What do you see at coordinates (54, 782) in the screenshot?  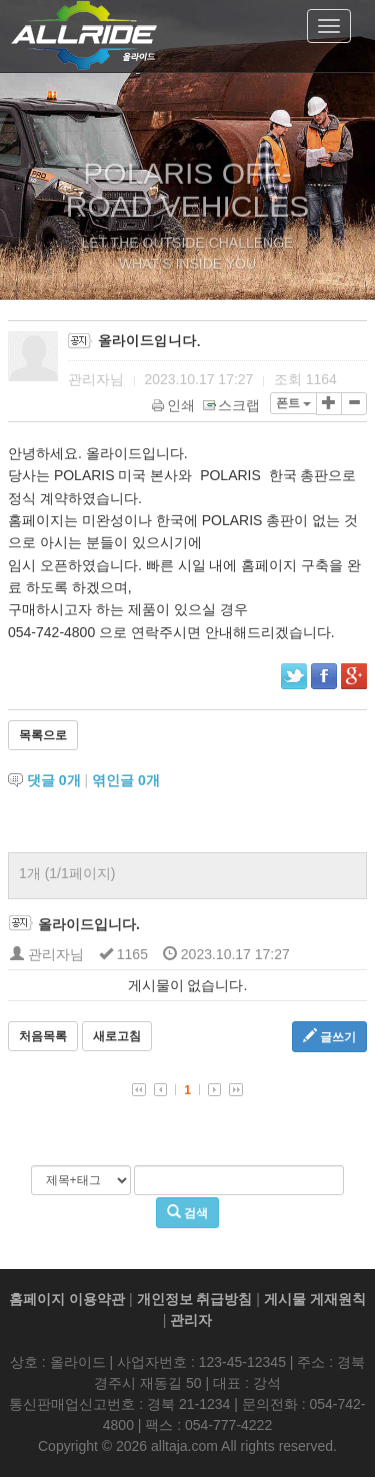 I see `댓글 개` at bounding box center [54, 782].